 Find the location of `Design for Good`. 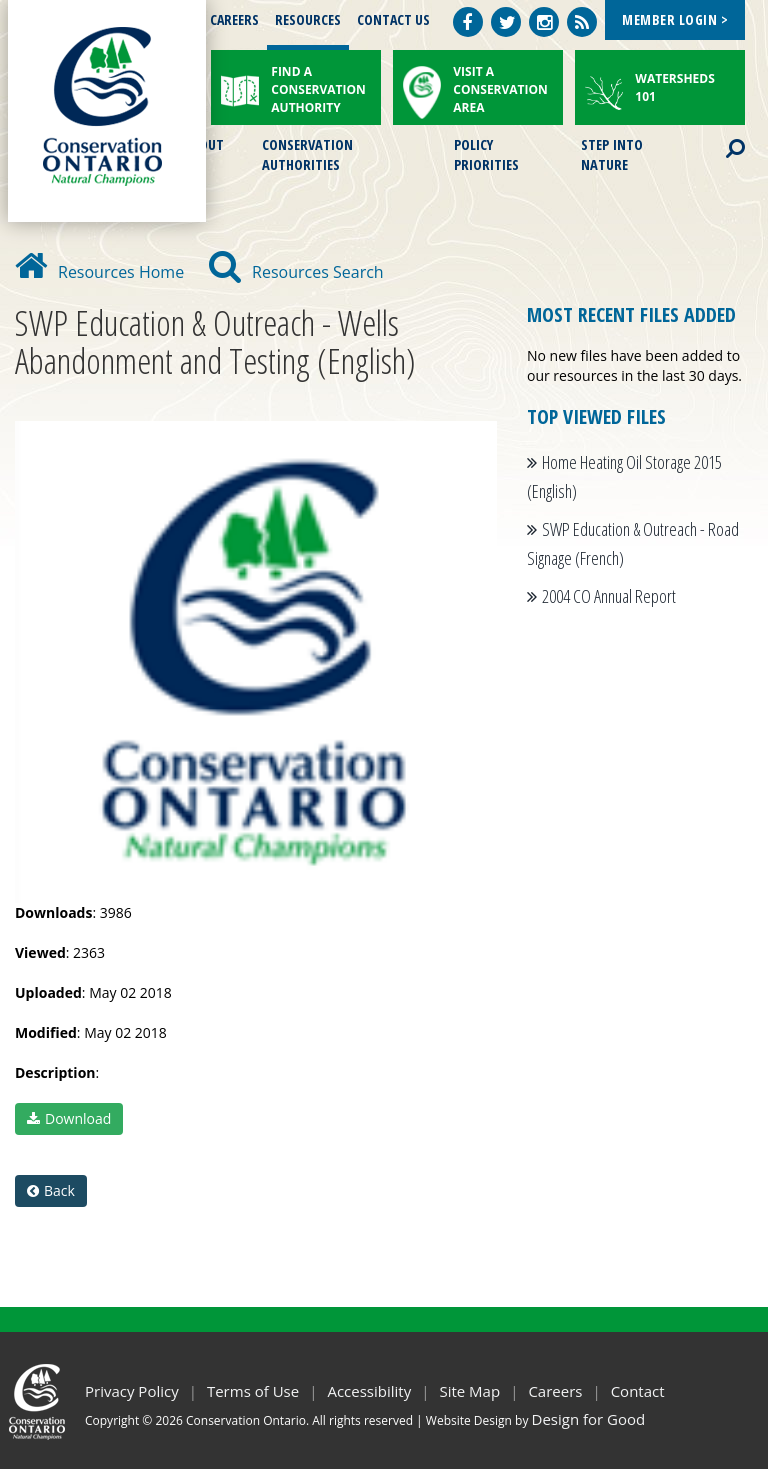

Design for Good is located at coordinates (589, 1419).